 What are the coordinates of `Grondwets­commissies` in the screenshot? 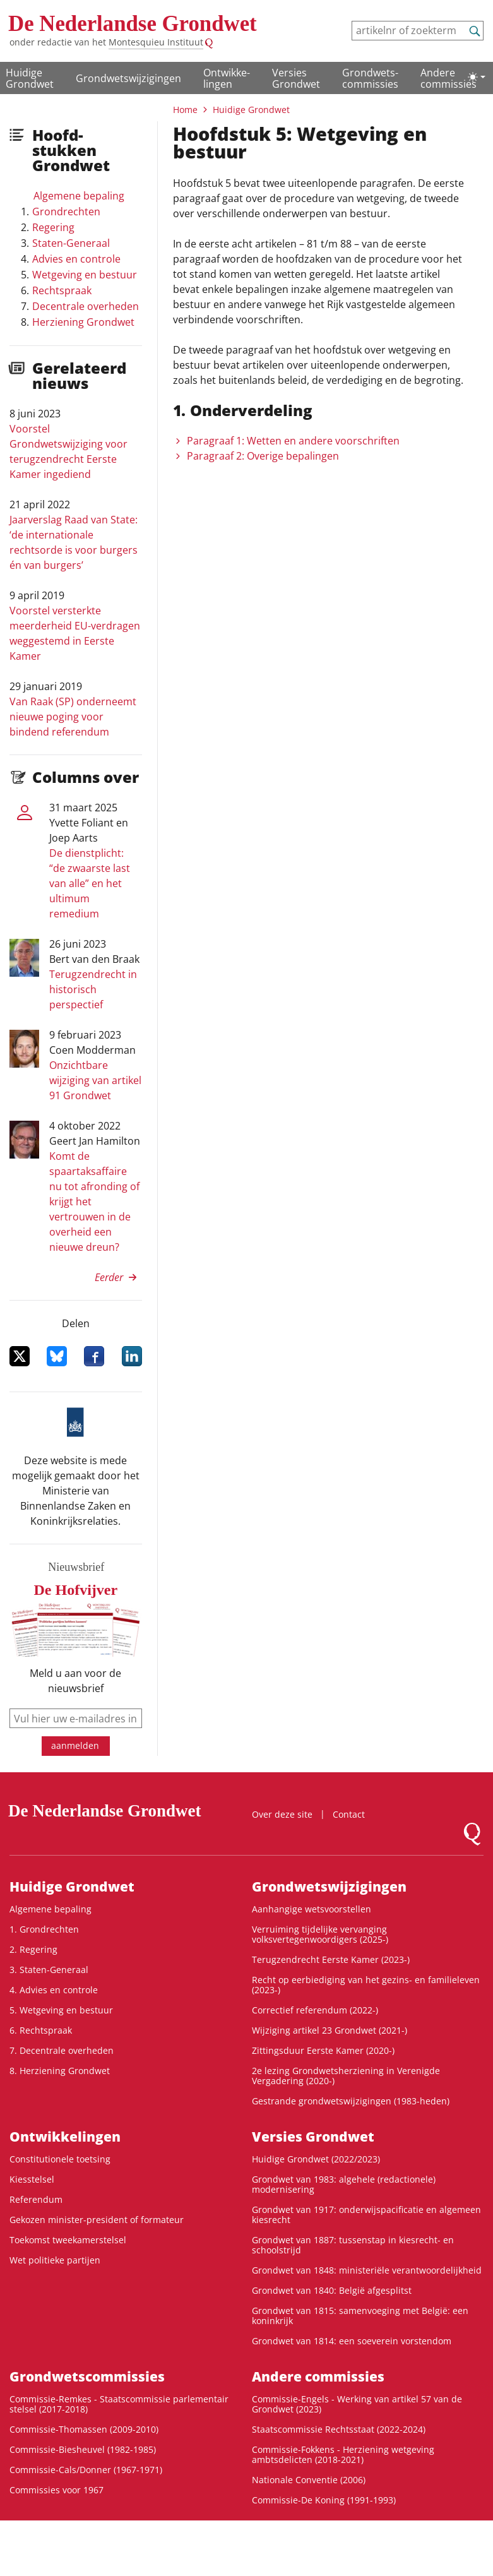 It's located at (370, 78).